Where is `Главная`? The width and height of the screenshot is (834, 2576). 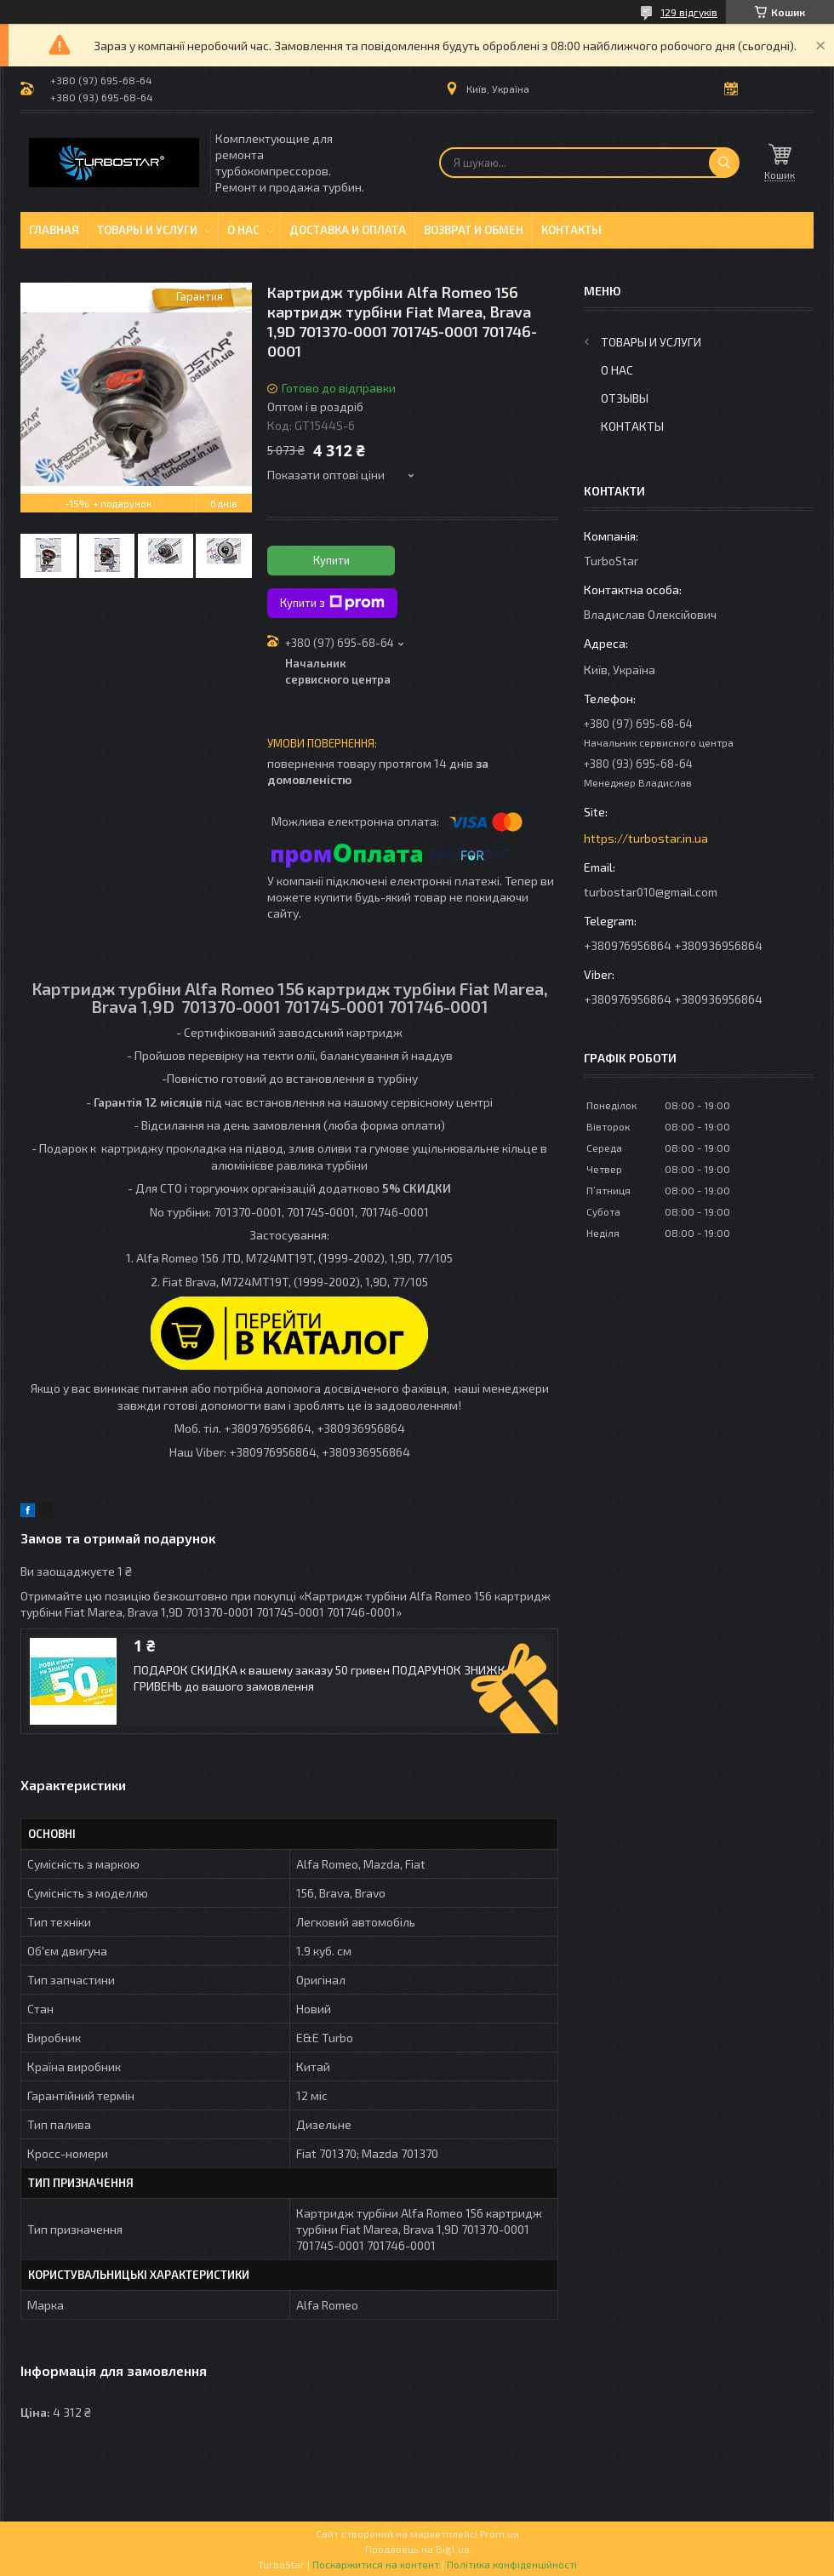
Главная is located at coordinates (54, 230).